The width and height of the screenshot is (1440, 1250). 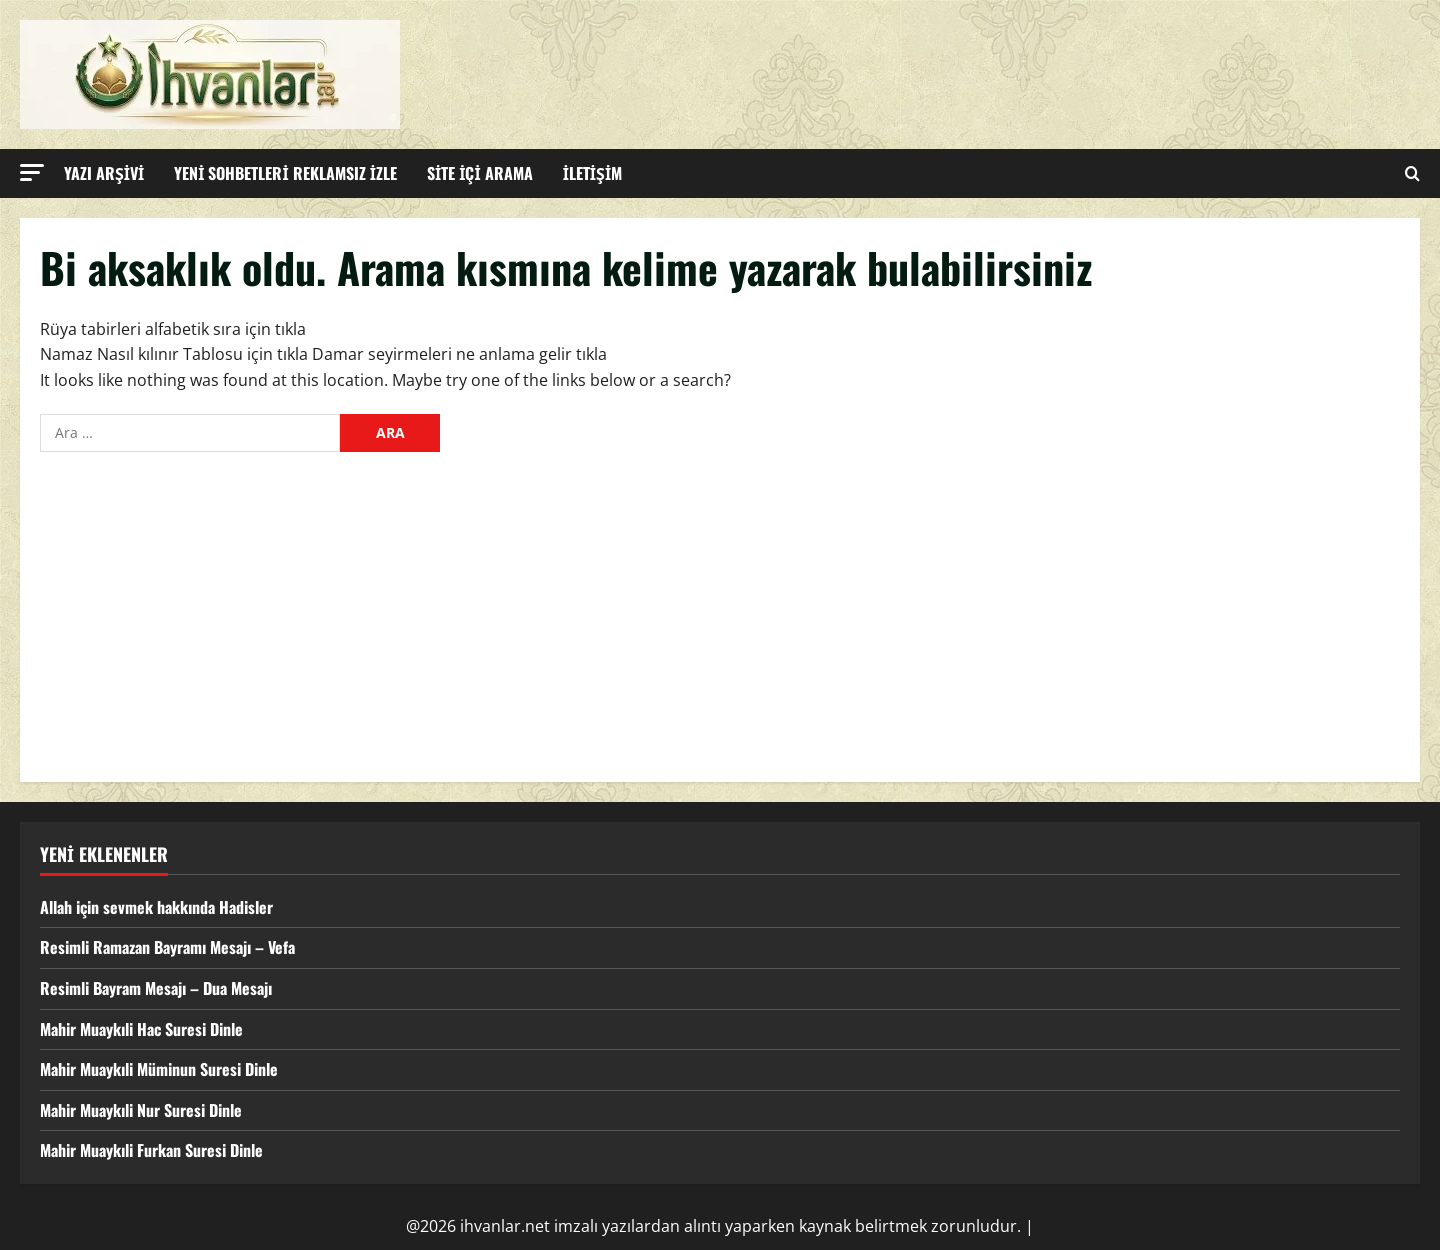 I want to click on Resimli Ramazan Bayramı Mesajı – Vefa, so click(x=167, y=947).